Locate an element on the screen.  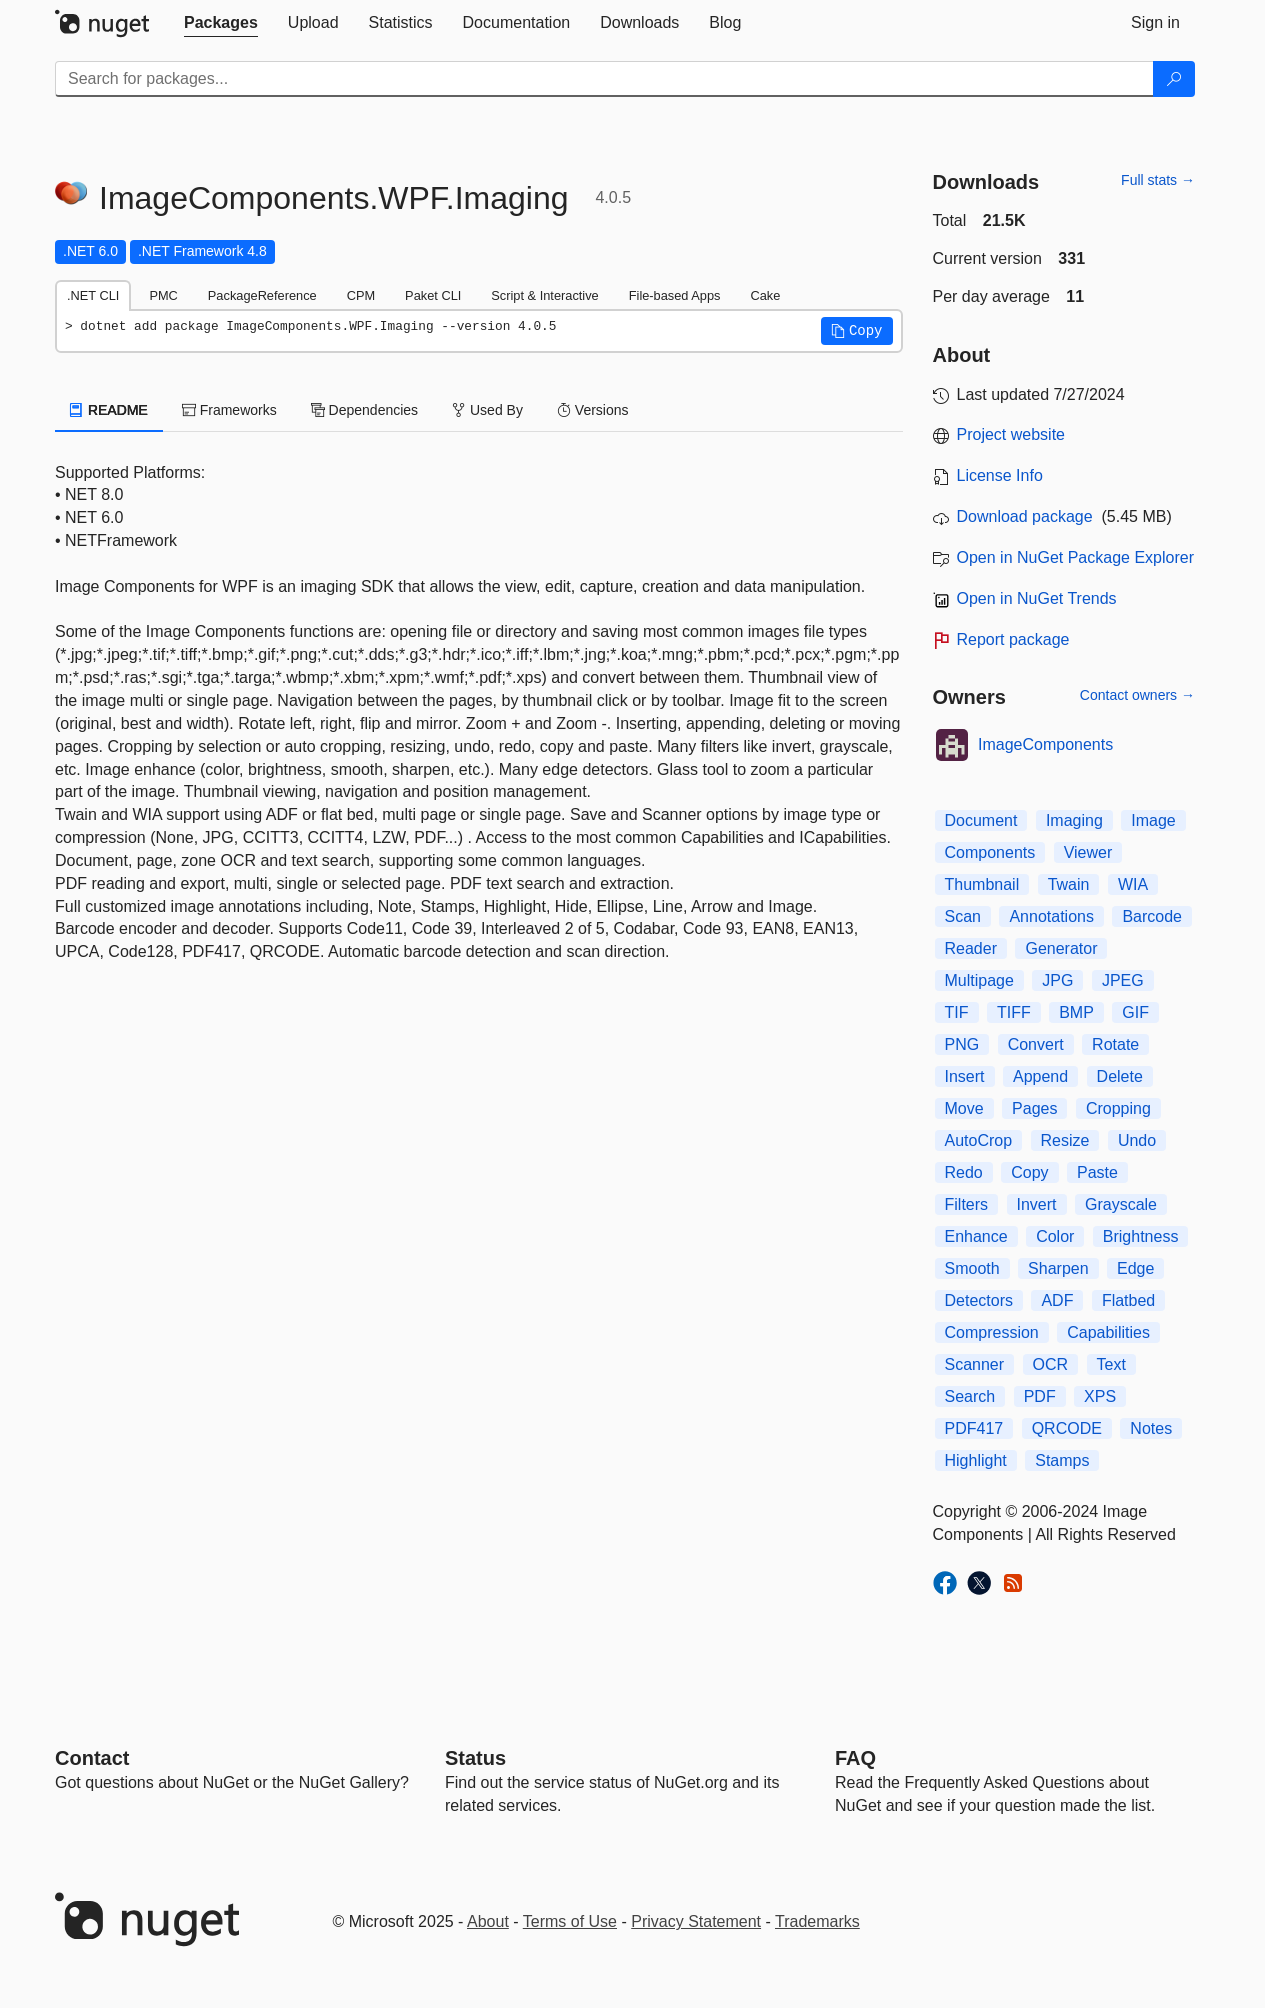
Stamps is located at coordinates (1062, 1460).